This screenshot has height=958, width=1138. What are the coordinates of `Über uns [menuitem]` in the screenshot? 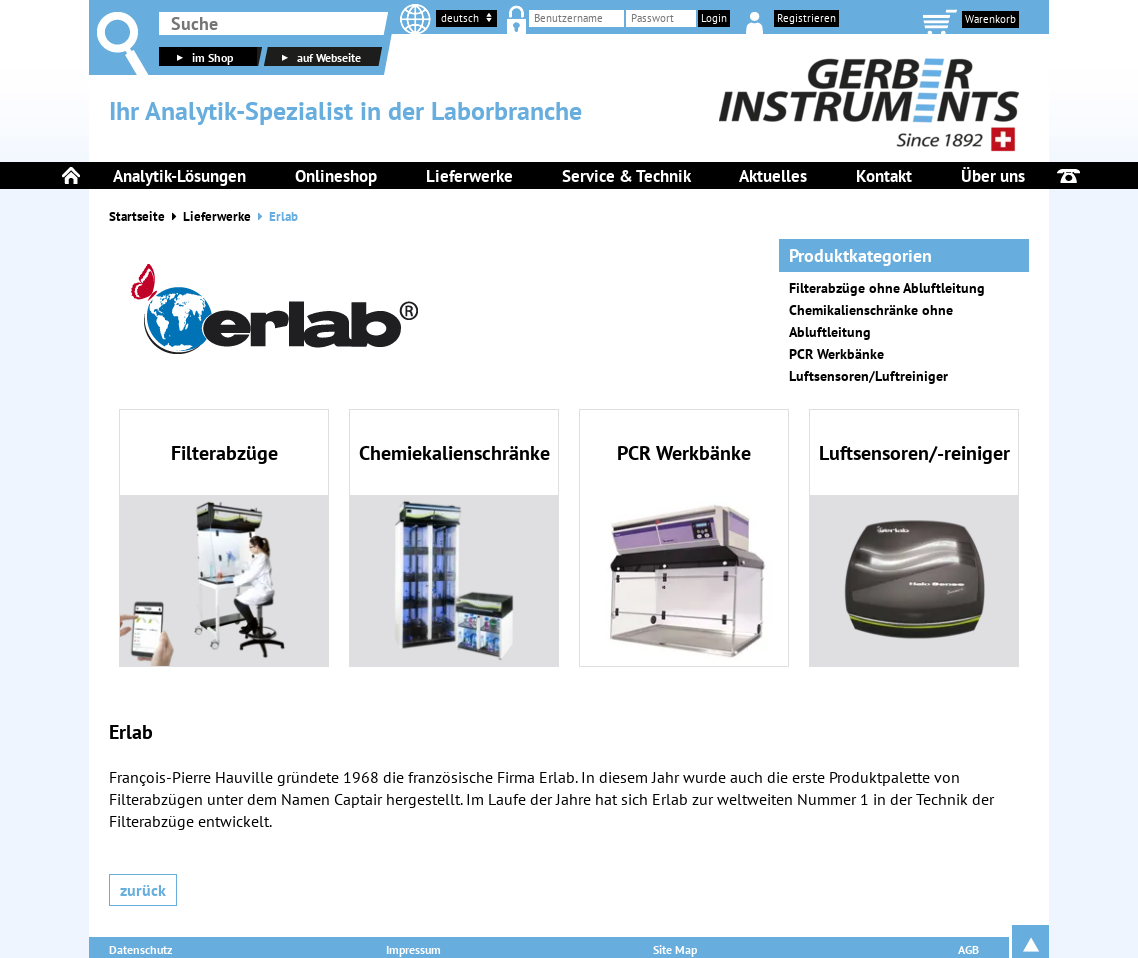 It's located at (993, 176).